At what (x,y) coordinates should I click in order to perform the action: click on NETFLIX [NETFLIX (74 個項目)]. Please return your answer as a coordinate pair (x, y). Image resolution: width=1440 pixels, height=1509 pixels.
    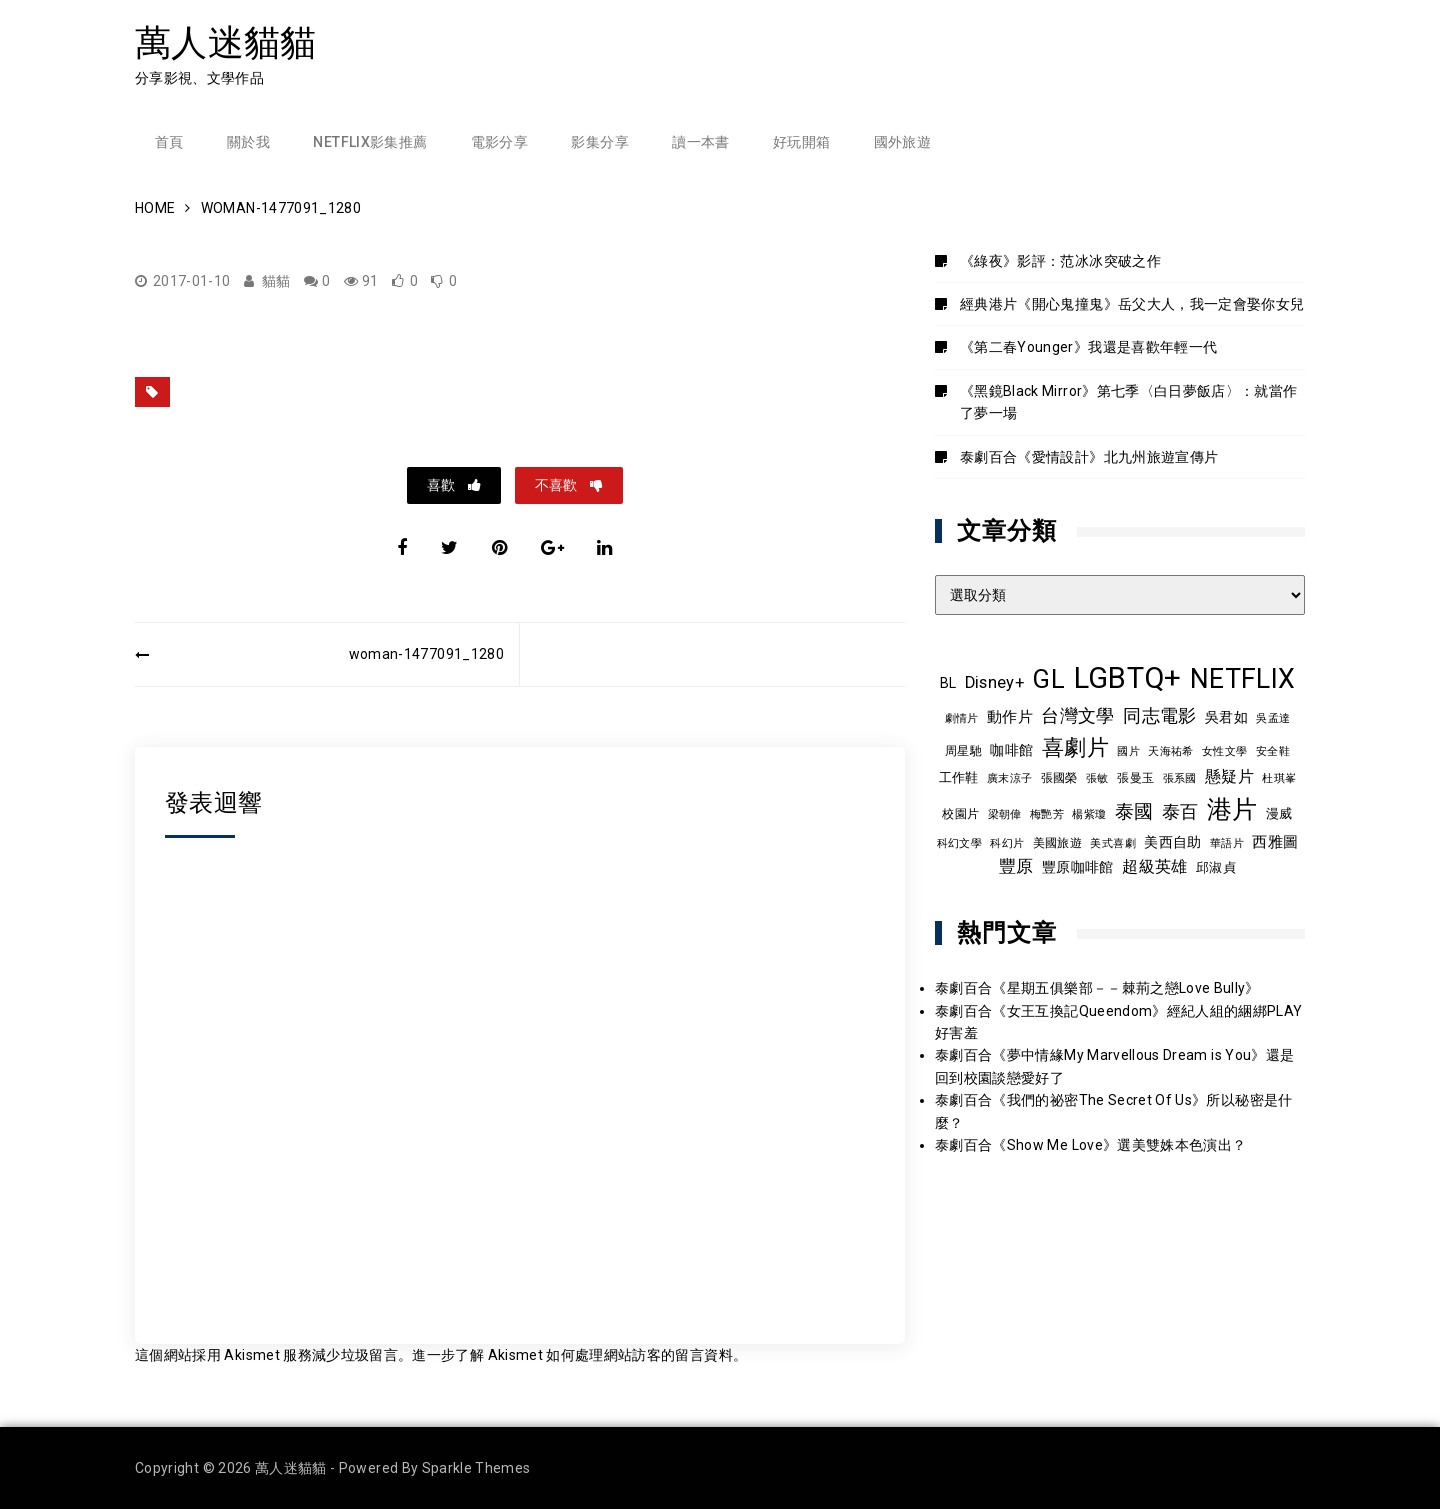
    Looking at the image, I should click on (1242, 679).